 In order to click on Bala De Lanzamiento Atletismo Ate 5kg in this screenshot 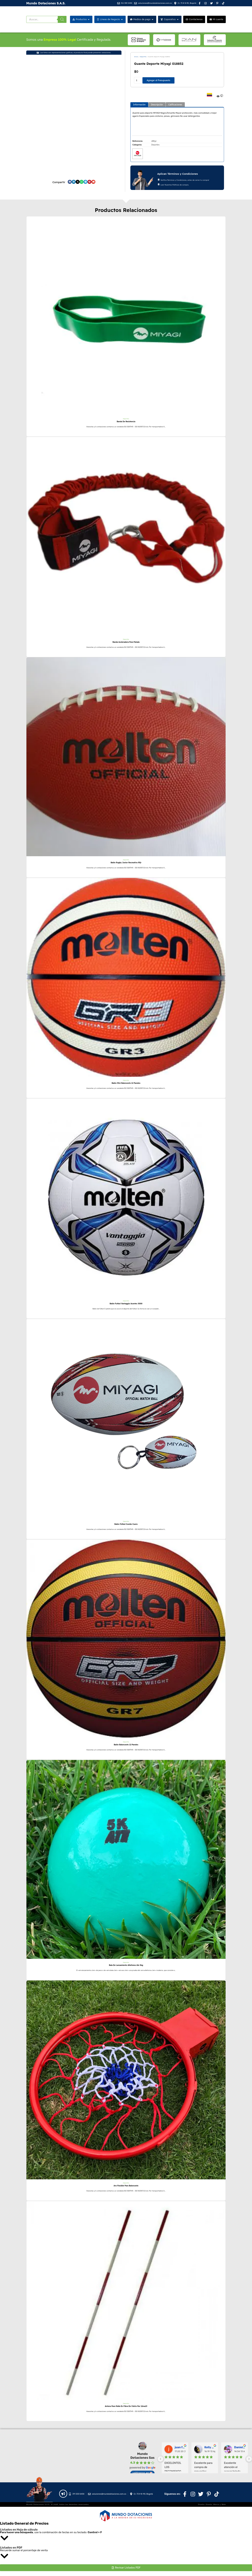, I will do `click(126, 1965)`.